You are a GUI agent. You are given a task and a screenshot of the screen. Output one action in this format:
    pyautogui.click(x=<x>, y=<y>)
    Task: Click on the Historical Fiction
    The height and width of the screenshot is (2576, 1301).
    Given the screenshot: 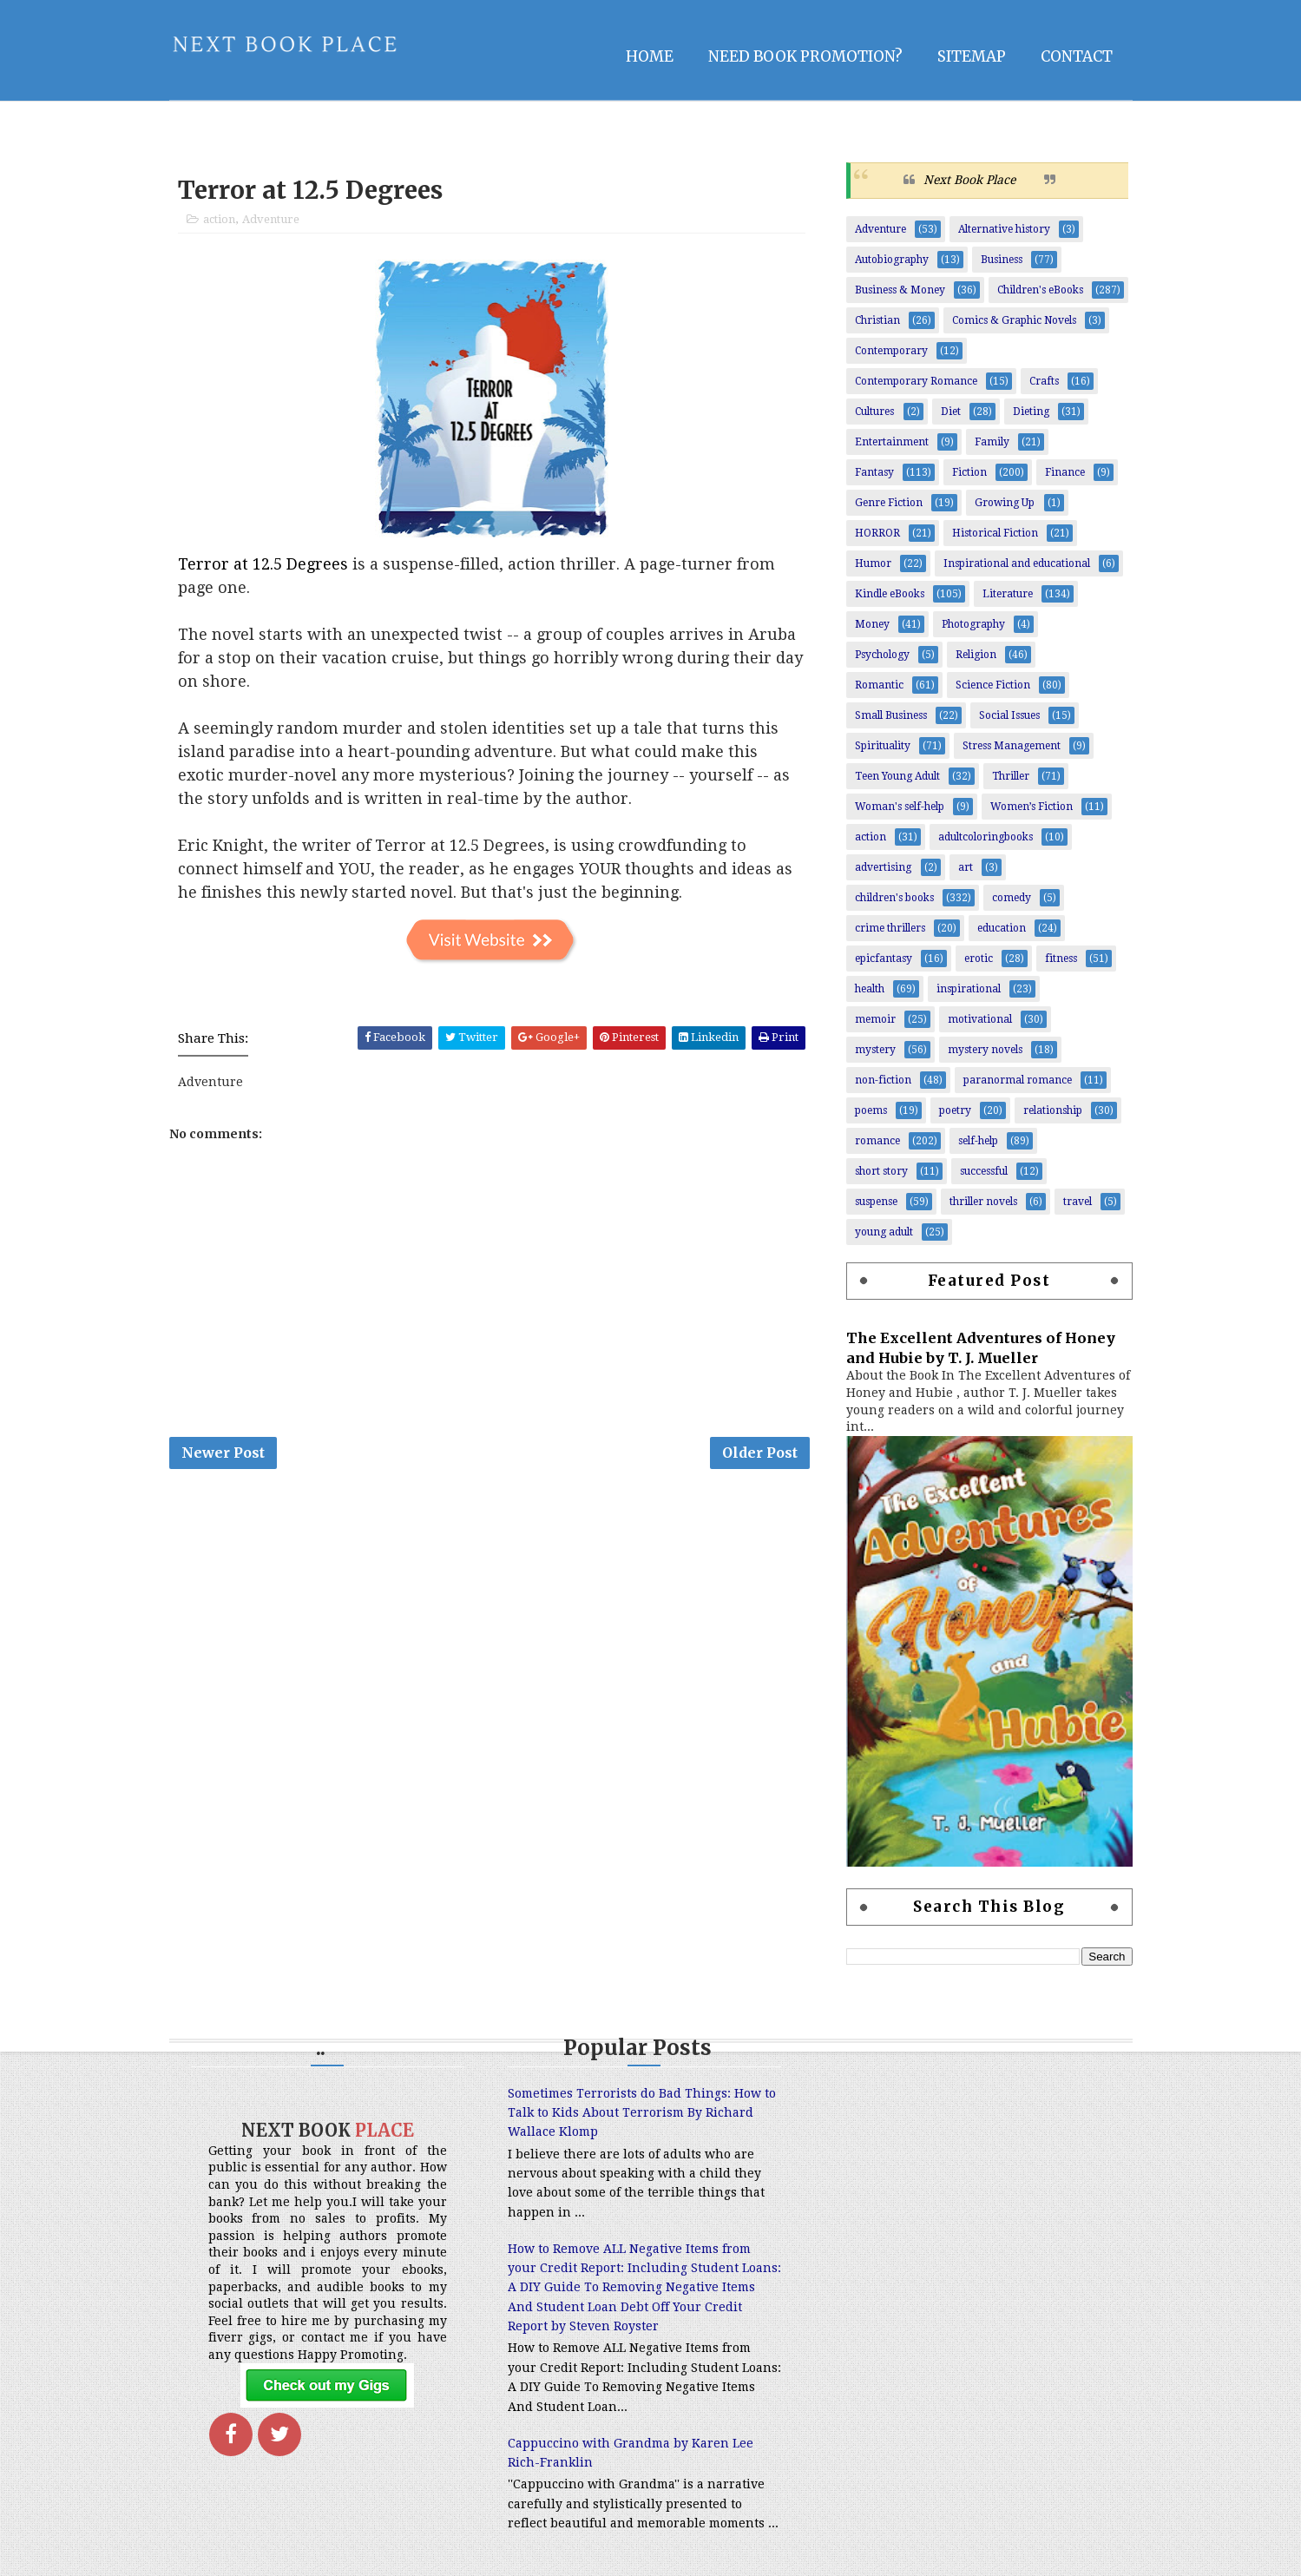 What is the action you would take?
    pyautogui.click(x=995, y=533)
    